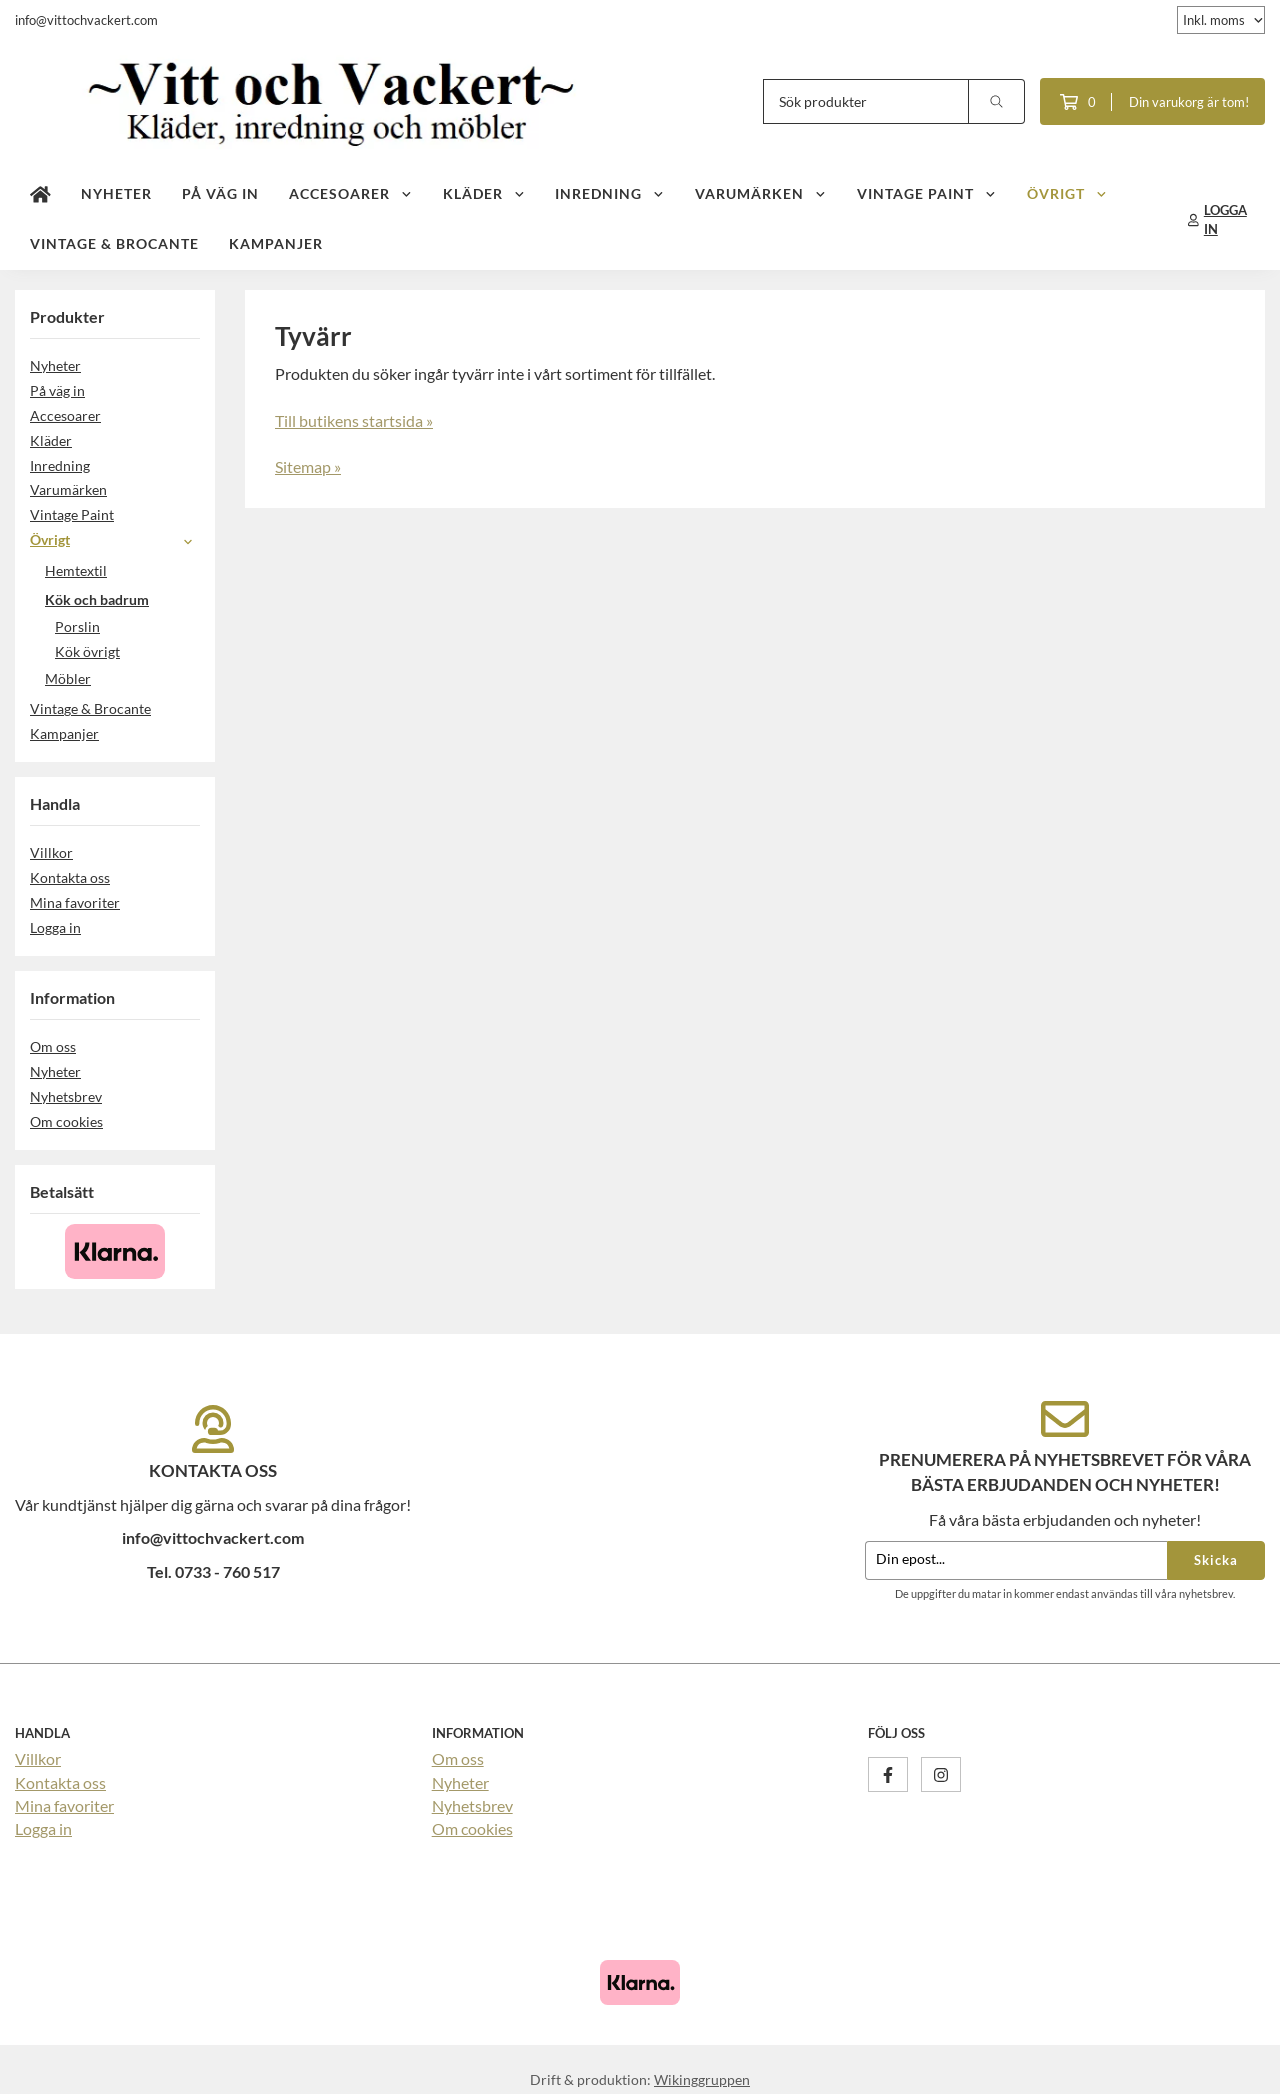  Describe the element at coordinates (51, 852) in the screenshot. I see `Villkor` at that location.